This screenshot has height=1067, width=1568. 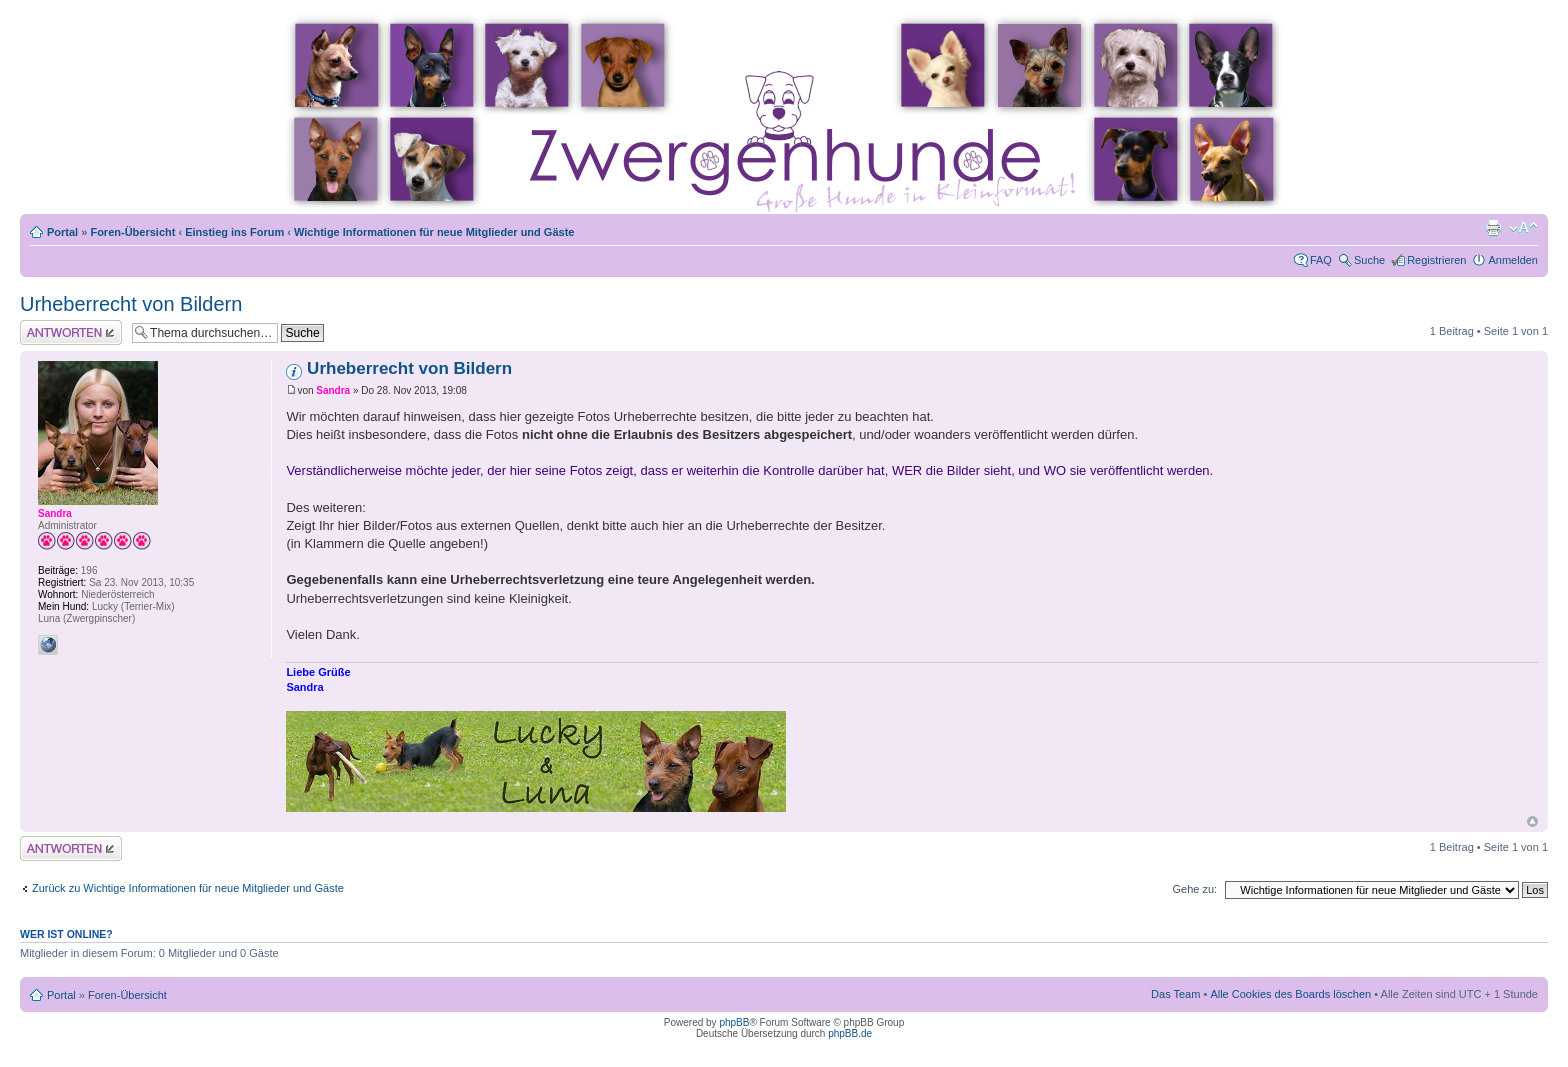 I want to click on Suche, so click(x=1369, y=260).